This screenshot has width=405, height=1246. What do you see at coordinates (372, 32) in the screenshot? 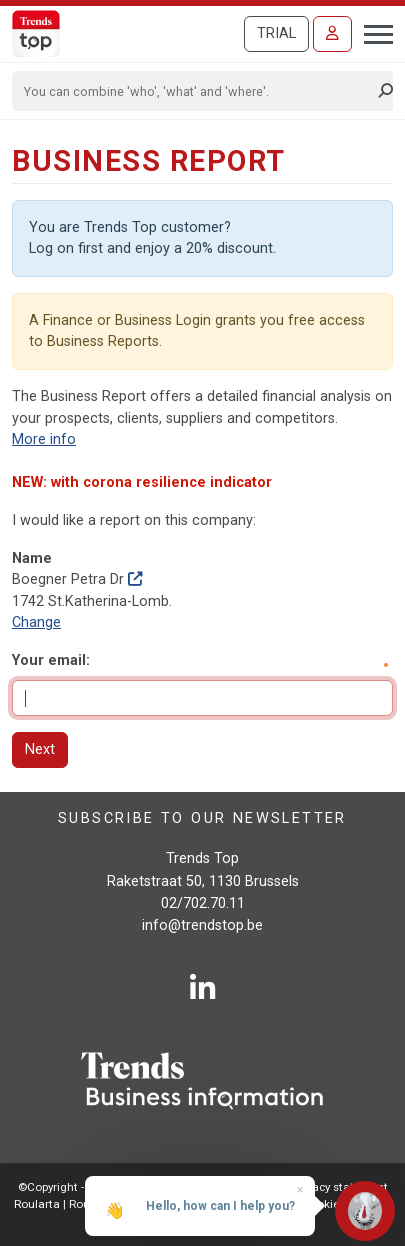
I see `[Toggle navigation]` at bounding box center [372, 32].